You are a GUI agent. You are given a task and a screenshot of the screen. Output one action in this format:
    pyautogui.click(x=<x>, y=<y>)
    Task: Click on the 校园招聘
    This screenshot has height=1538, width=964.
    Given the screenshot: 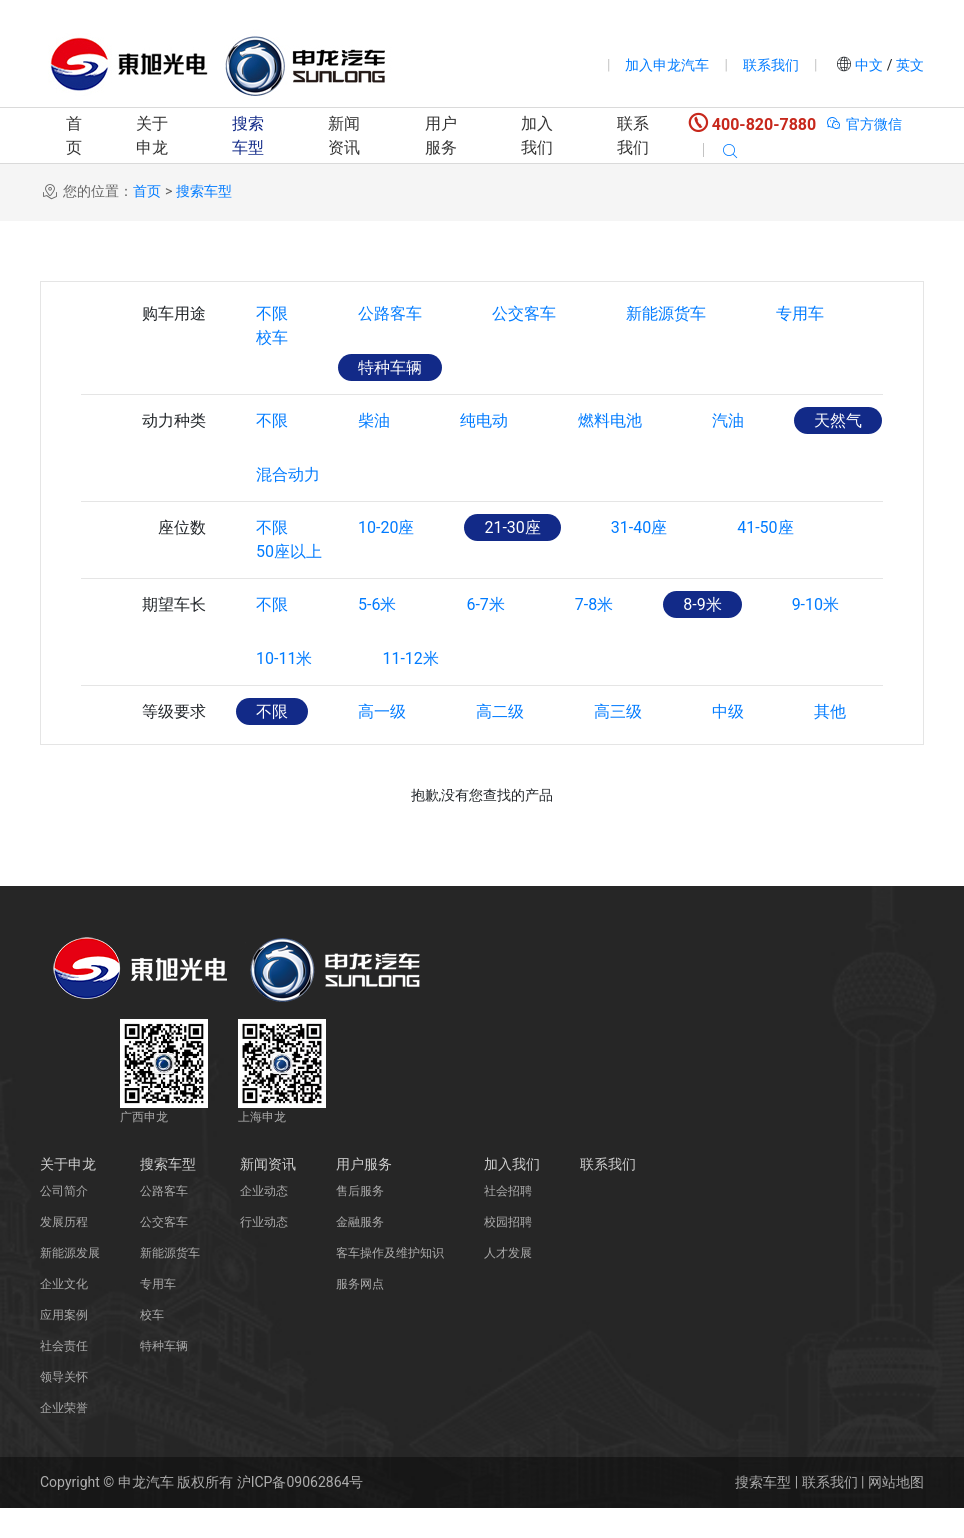 What is the action you would take?
    pyautogui.click(x=508, y=1252)
    